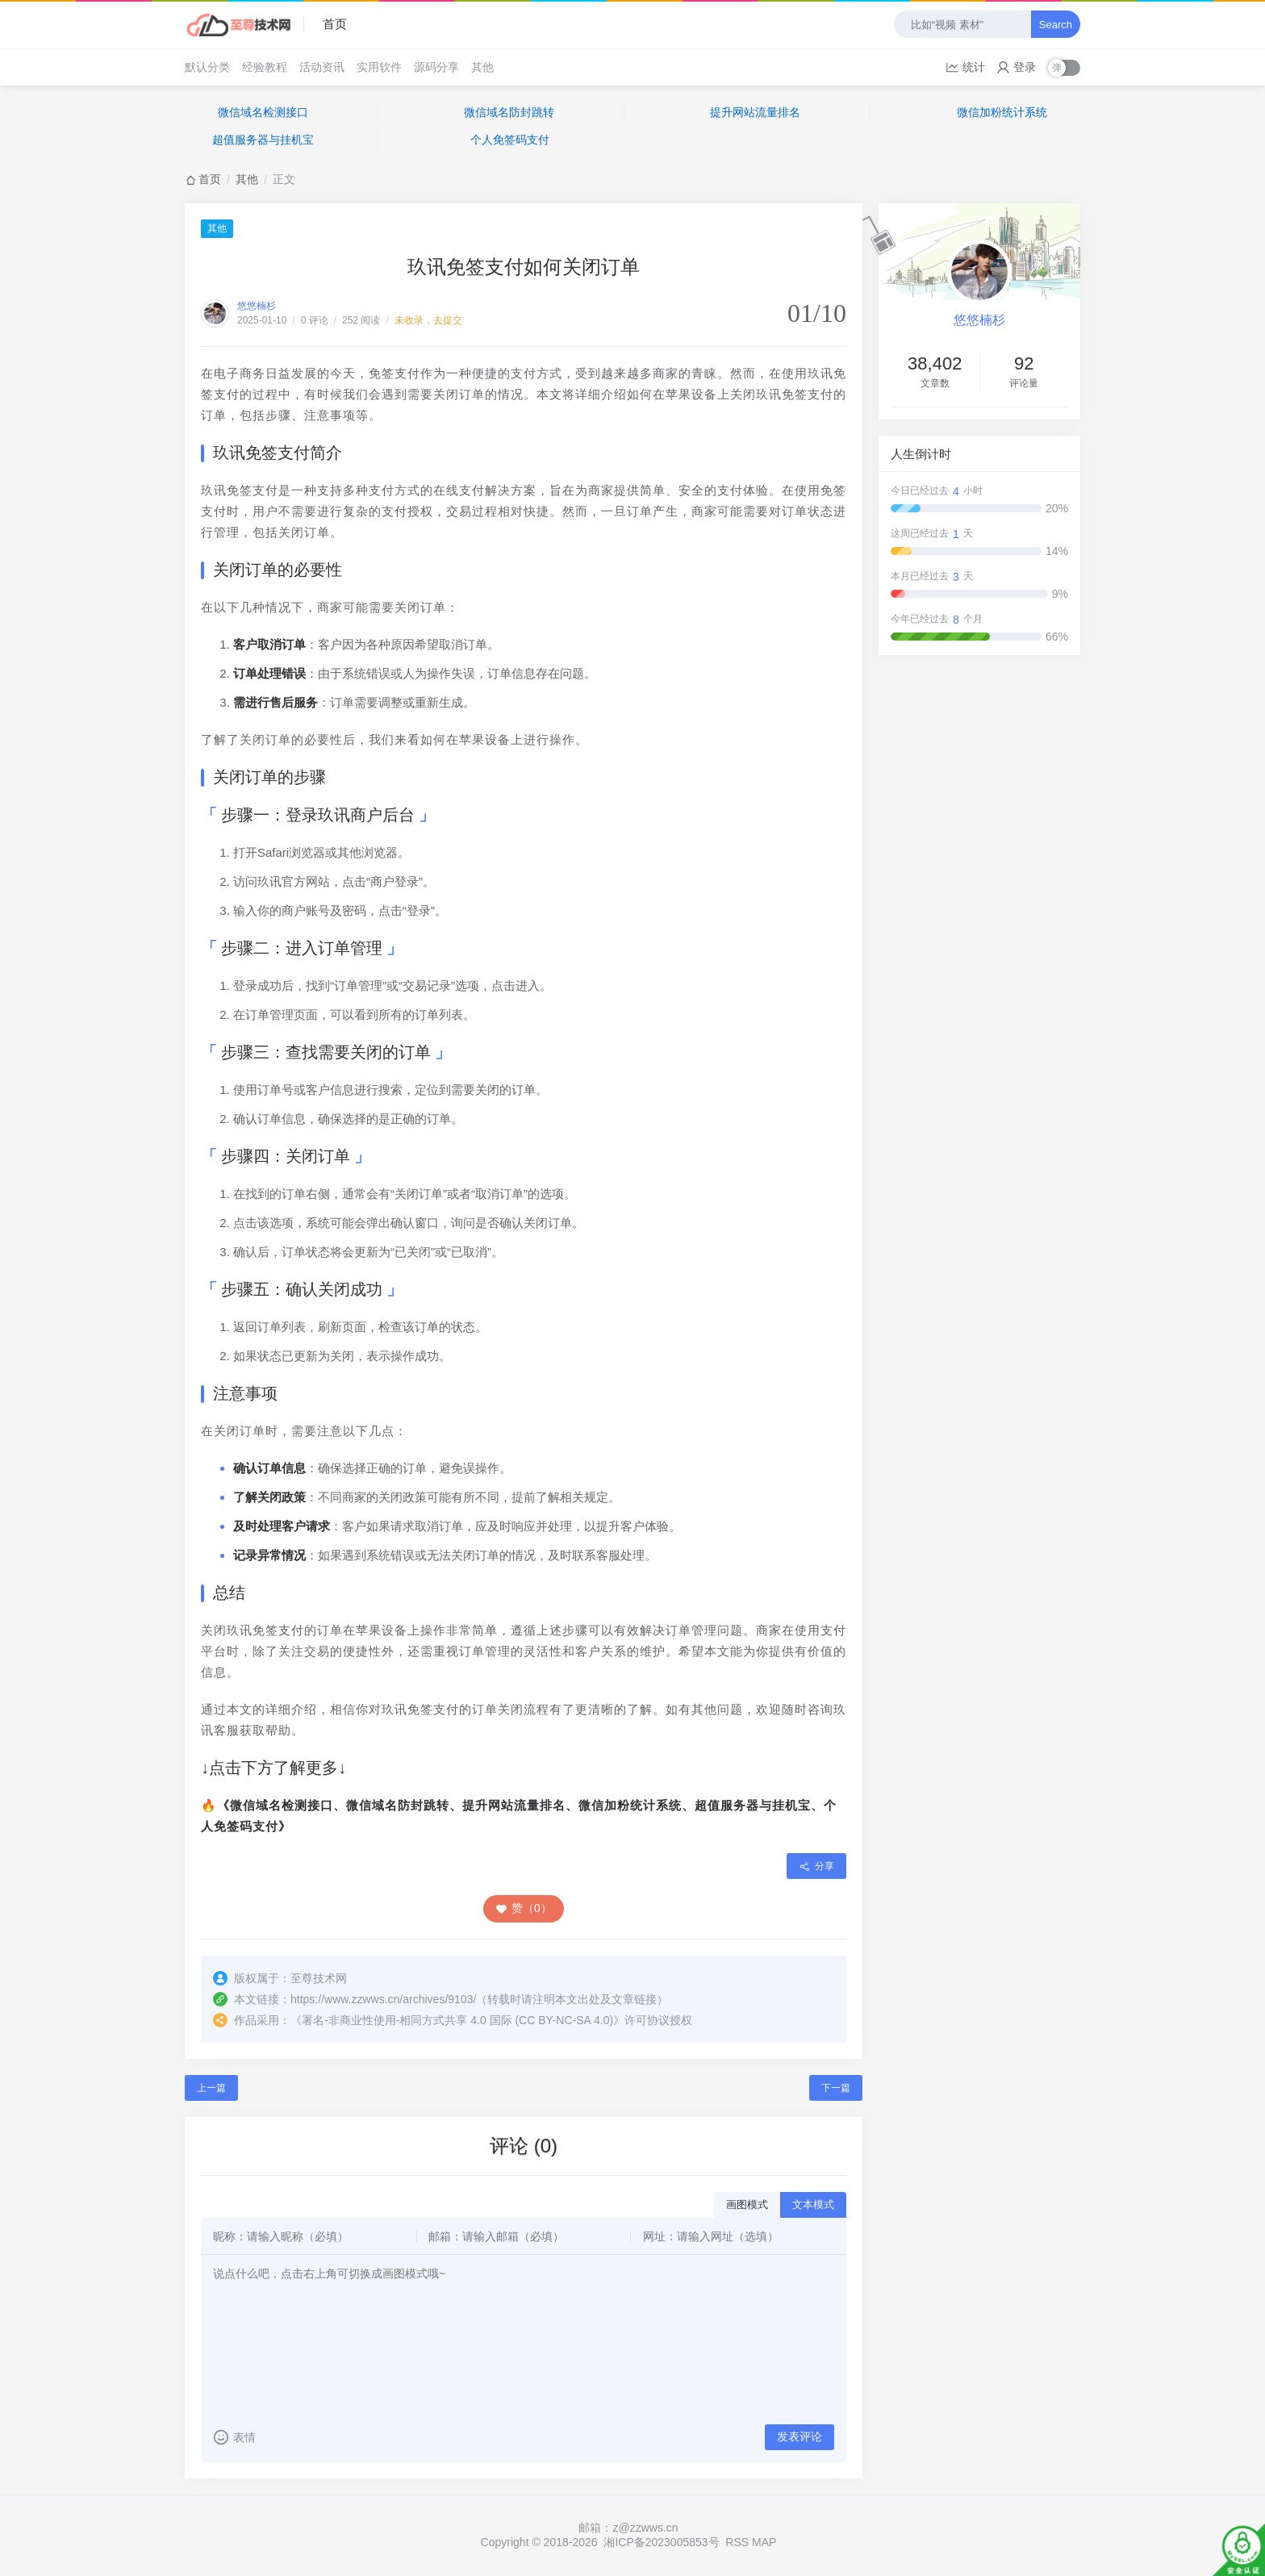  Describe the element at coordinates (661, 2542) in the screenshot. I see `湘ICP备2023005853号` at that location.